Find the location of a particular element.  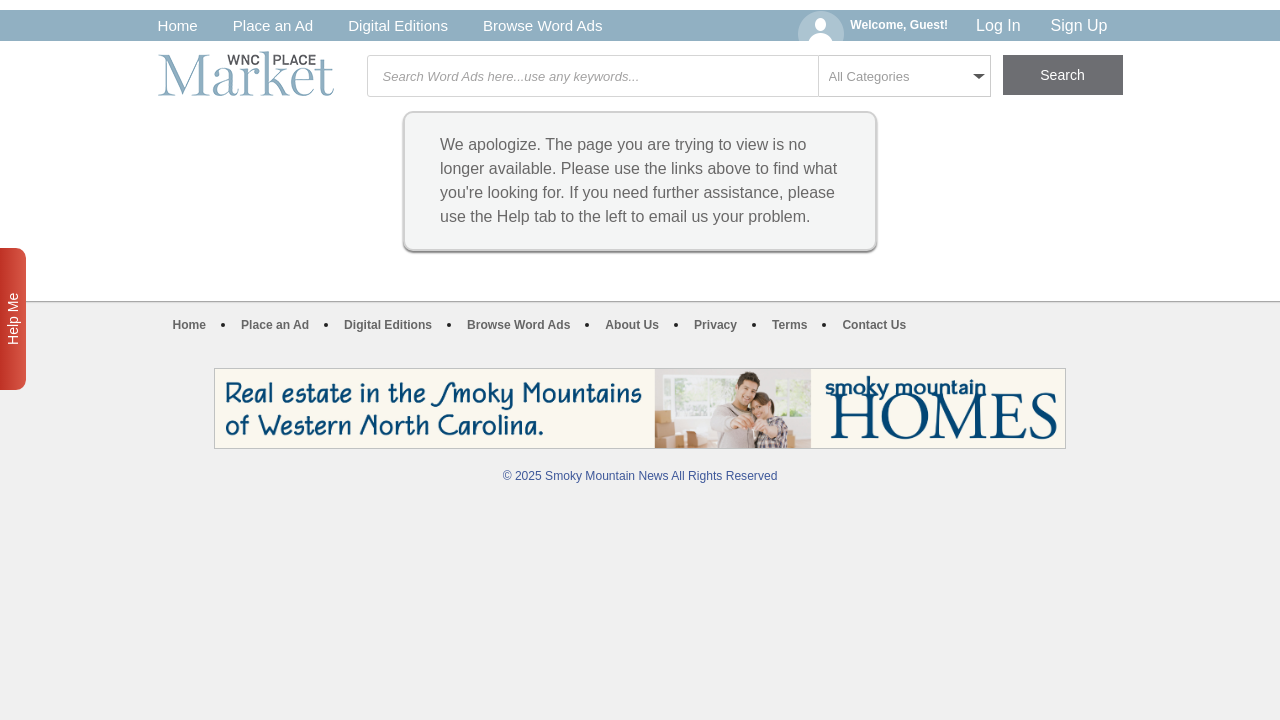

Sign Up is located at coordinates (1079, 25).